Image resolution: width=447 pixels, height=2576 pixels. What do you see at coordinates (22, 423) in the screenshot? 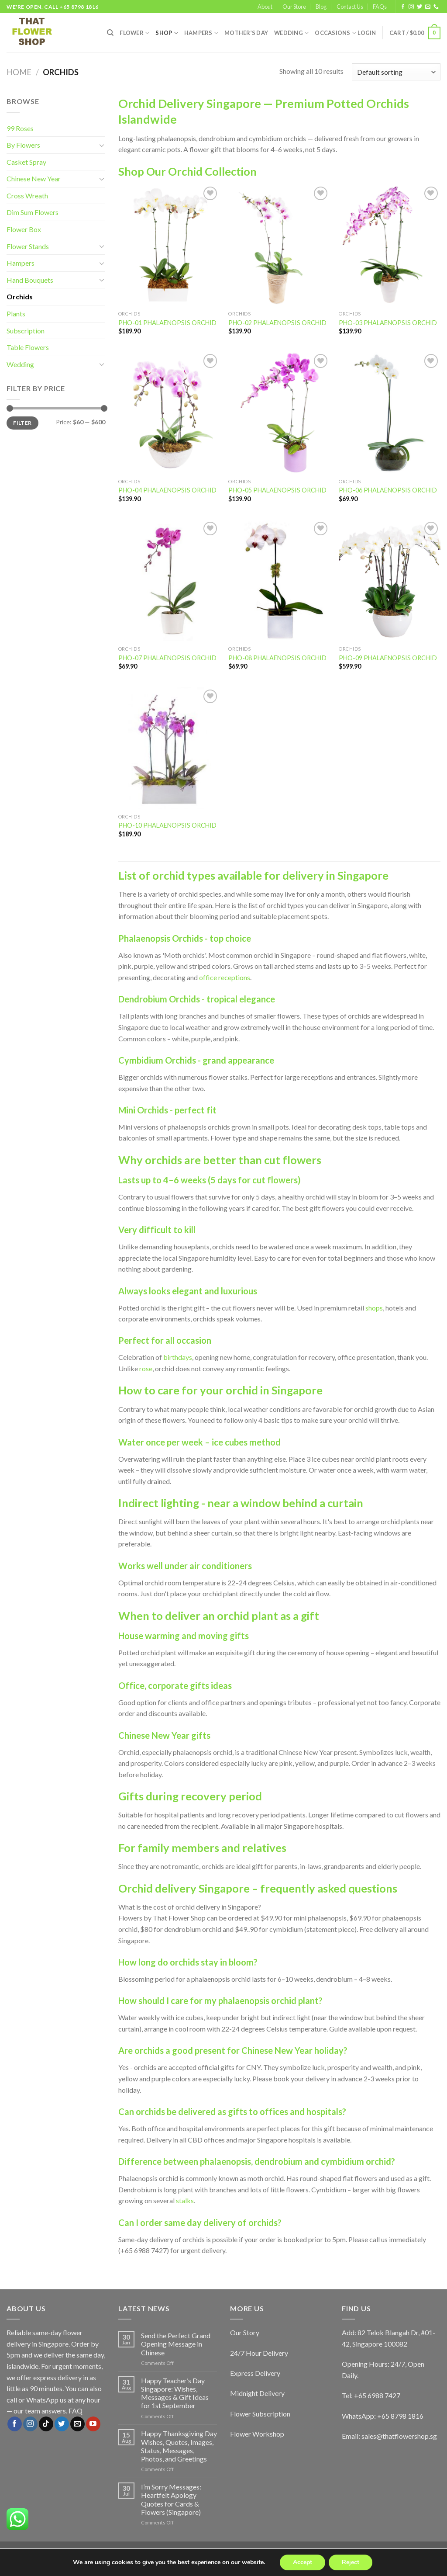
I see `Filter` at bounding box center [22, 423].